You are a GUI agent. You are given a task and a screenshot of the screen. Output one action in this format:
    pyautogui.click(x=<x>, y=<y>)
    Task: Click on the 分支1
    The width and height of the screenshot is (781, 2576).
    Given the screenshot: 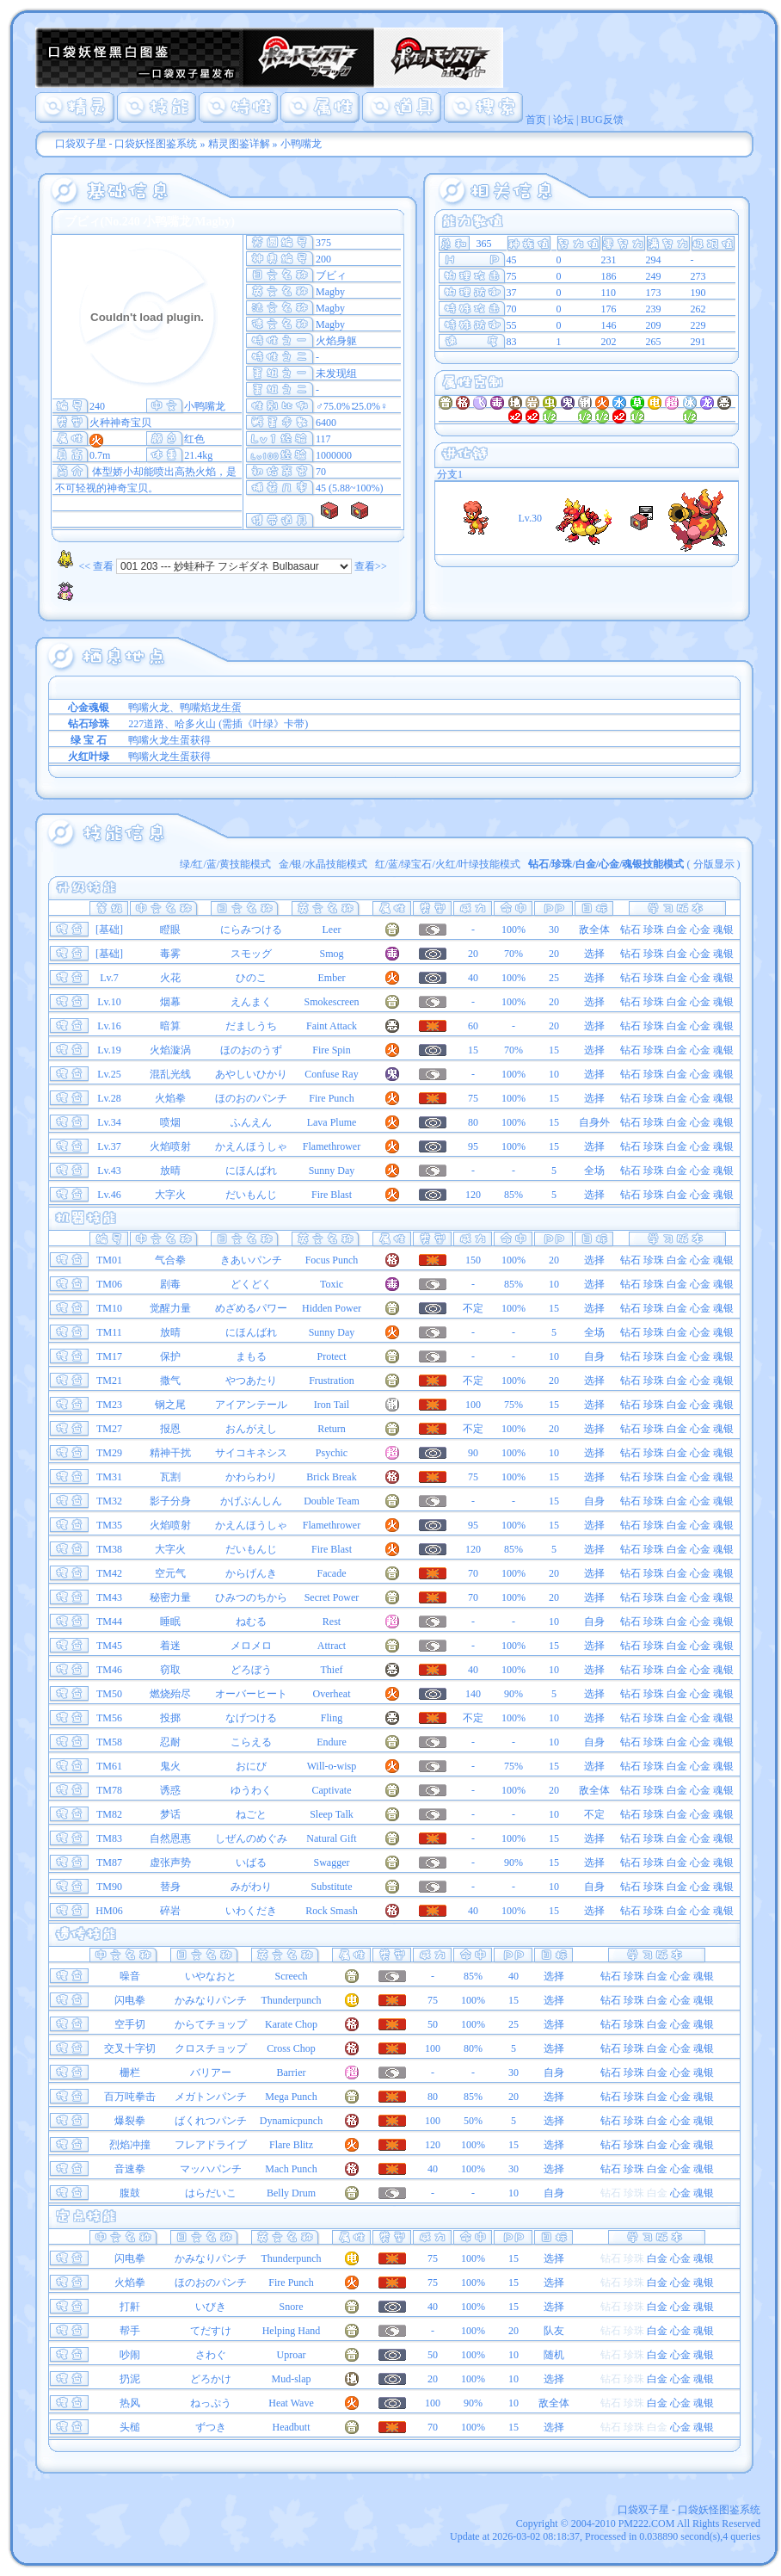 What is the action you would take?
    pyautogui.click(x=448, y=474)
    